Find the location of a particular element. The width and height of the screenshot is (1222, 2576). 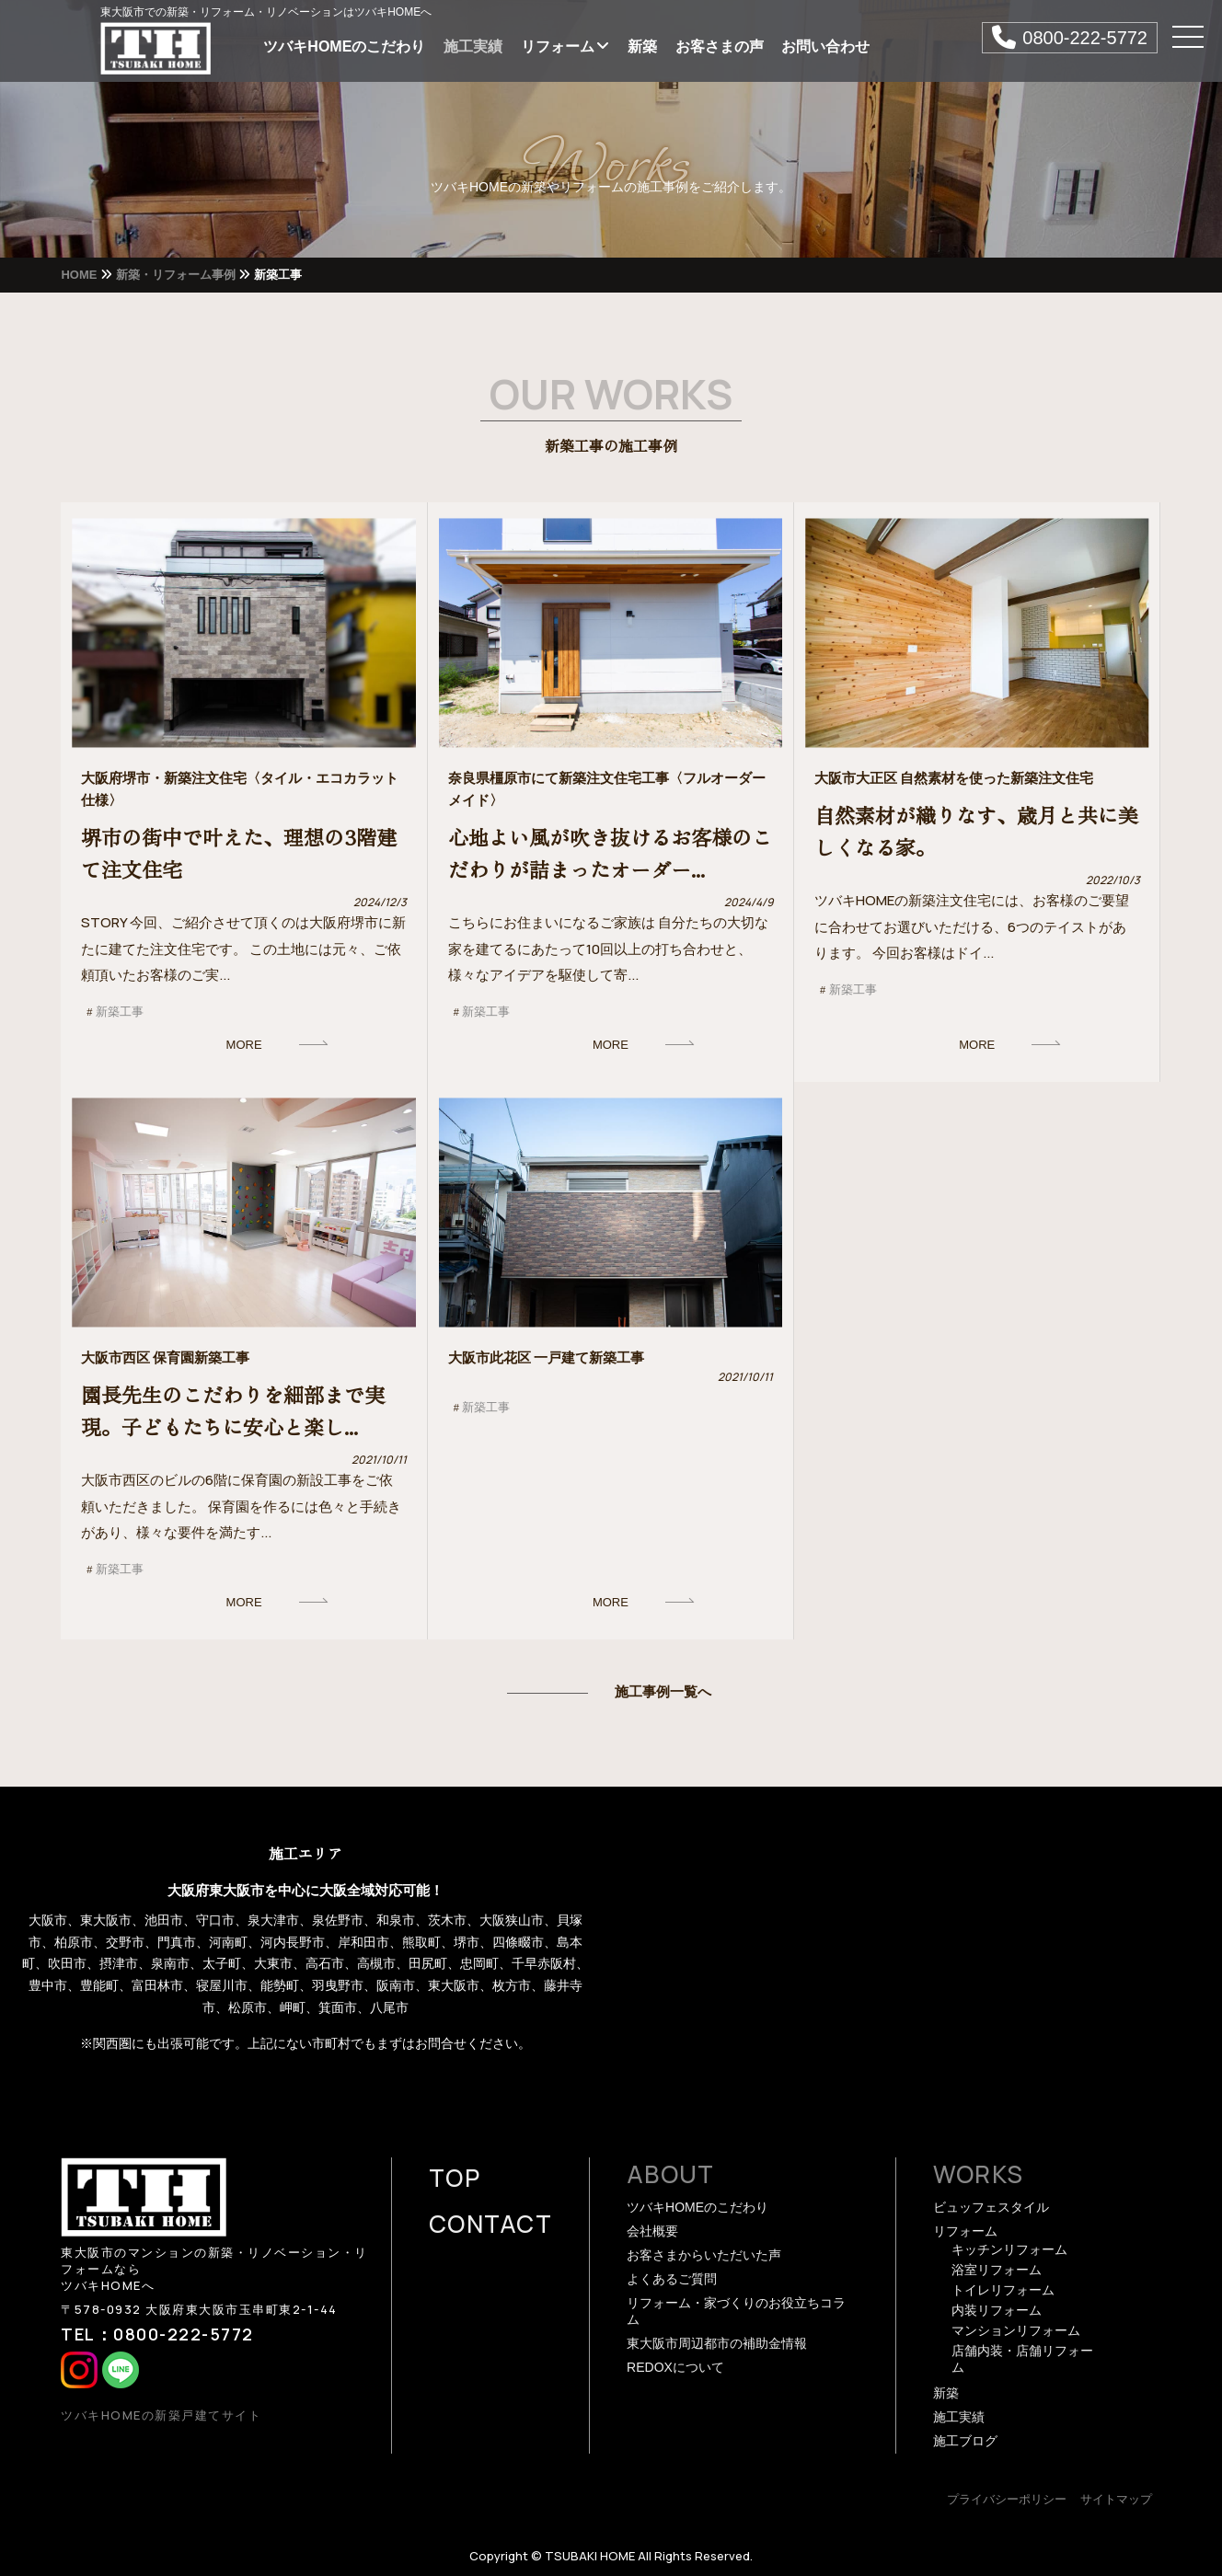

ツバキHOMEのこだわり is located at coordinates (344, 46).